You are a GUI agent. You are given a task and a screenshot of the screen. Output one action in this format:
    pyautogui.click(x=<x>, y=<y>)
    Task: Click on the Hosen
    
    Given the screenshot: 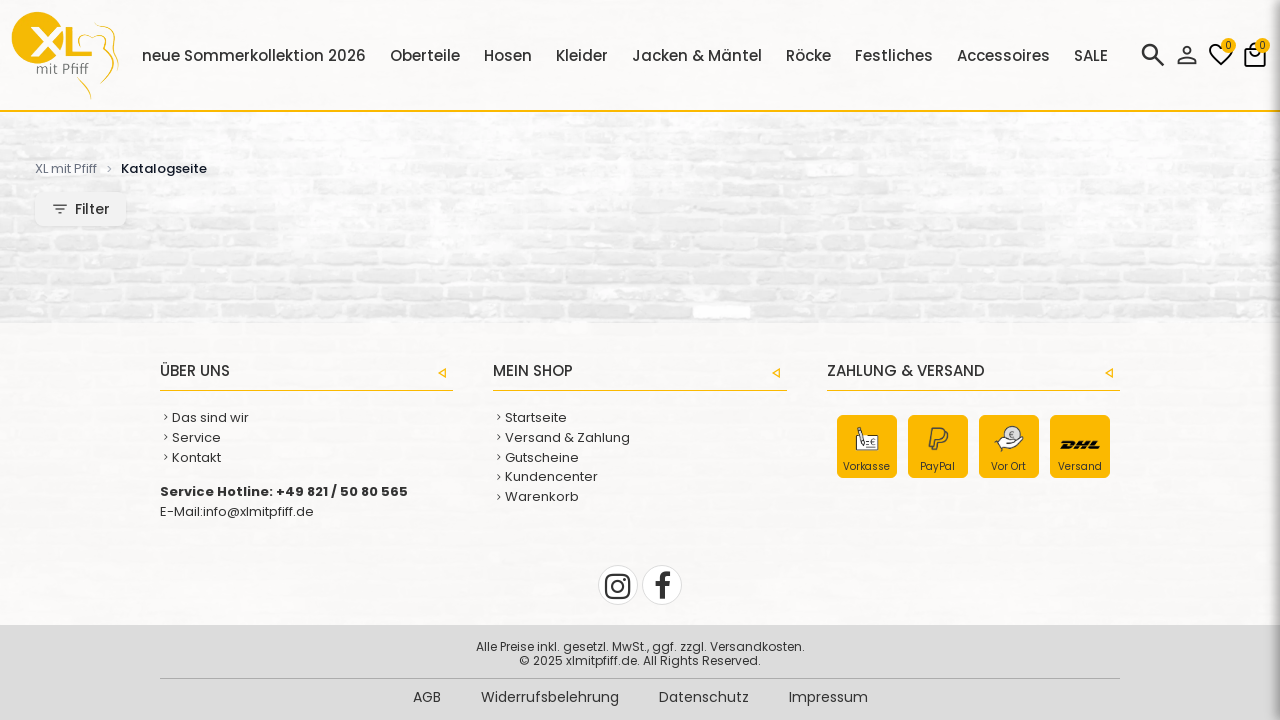 What is the action you would take?
    pyautogui.click(x=508, y=55)
    